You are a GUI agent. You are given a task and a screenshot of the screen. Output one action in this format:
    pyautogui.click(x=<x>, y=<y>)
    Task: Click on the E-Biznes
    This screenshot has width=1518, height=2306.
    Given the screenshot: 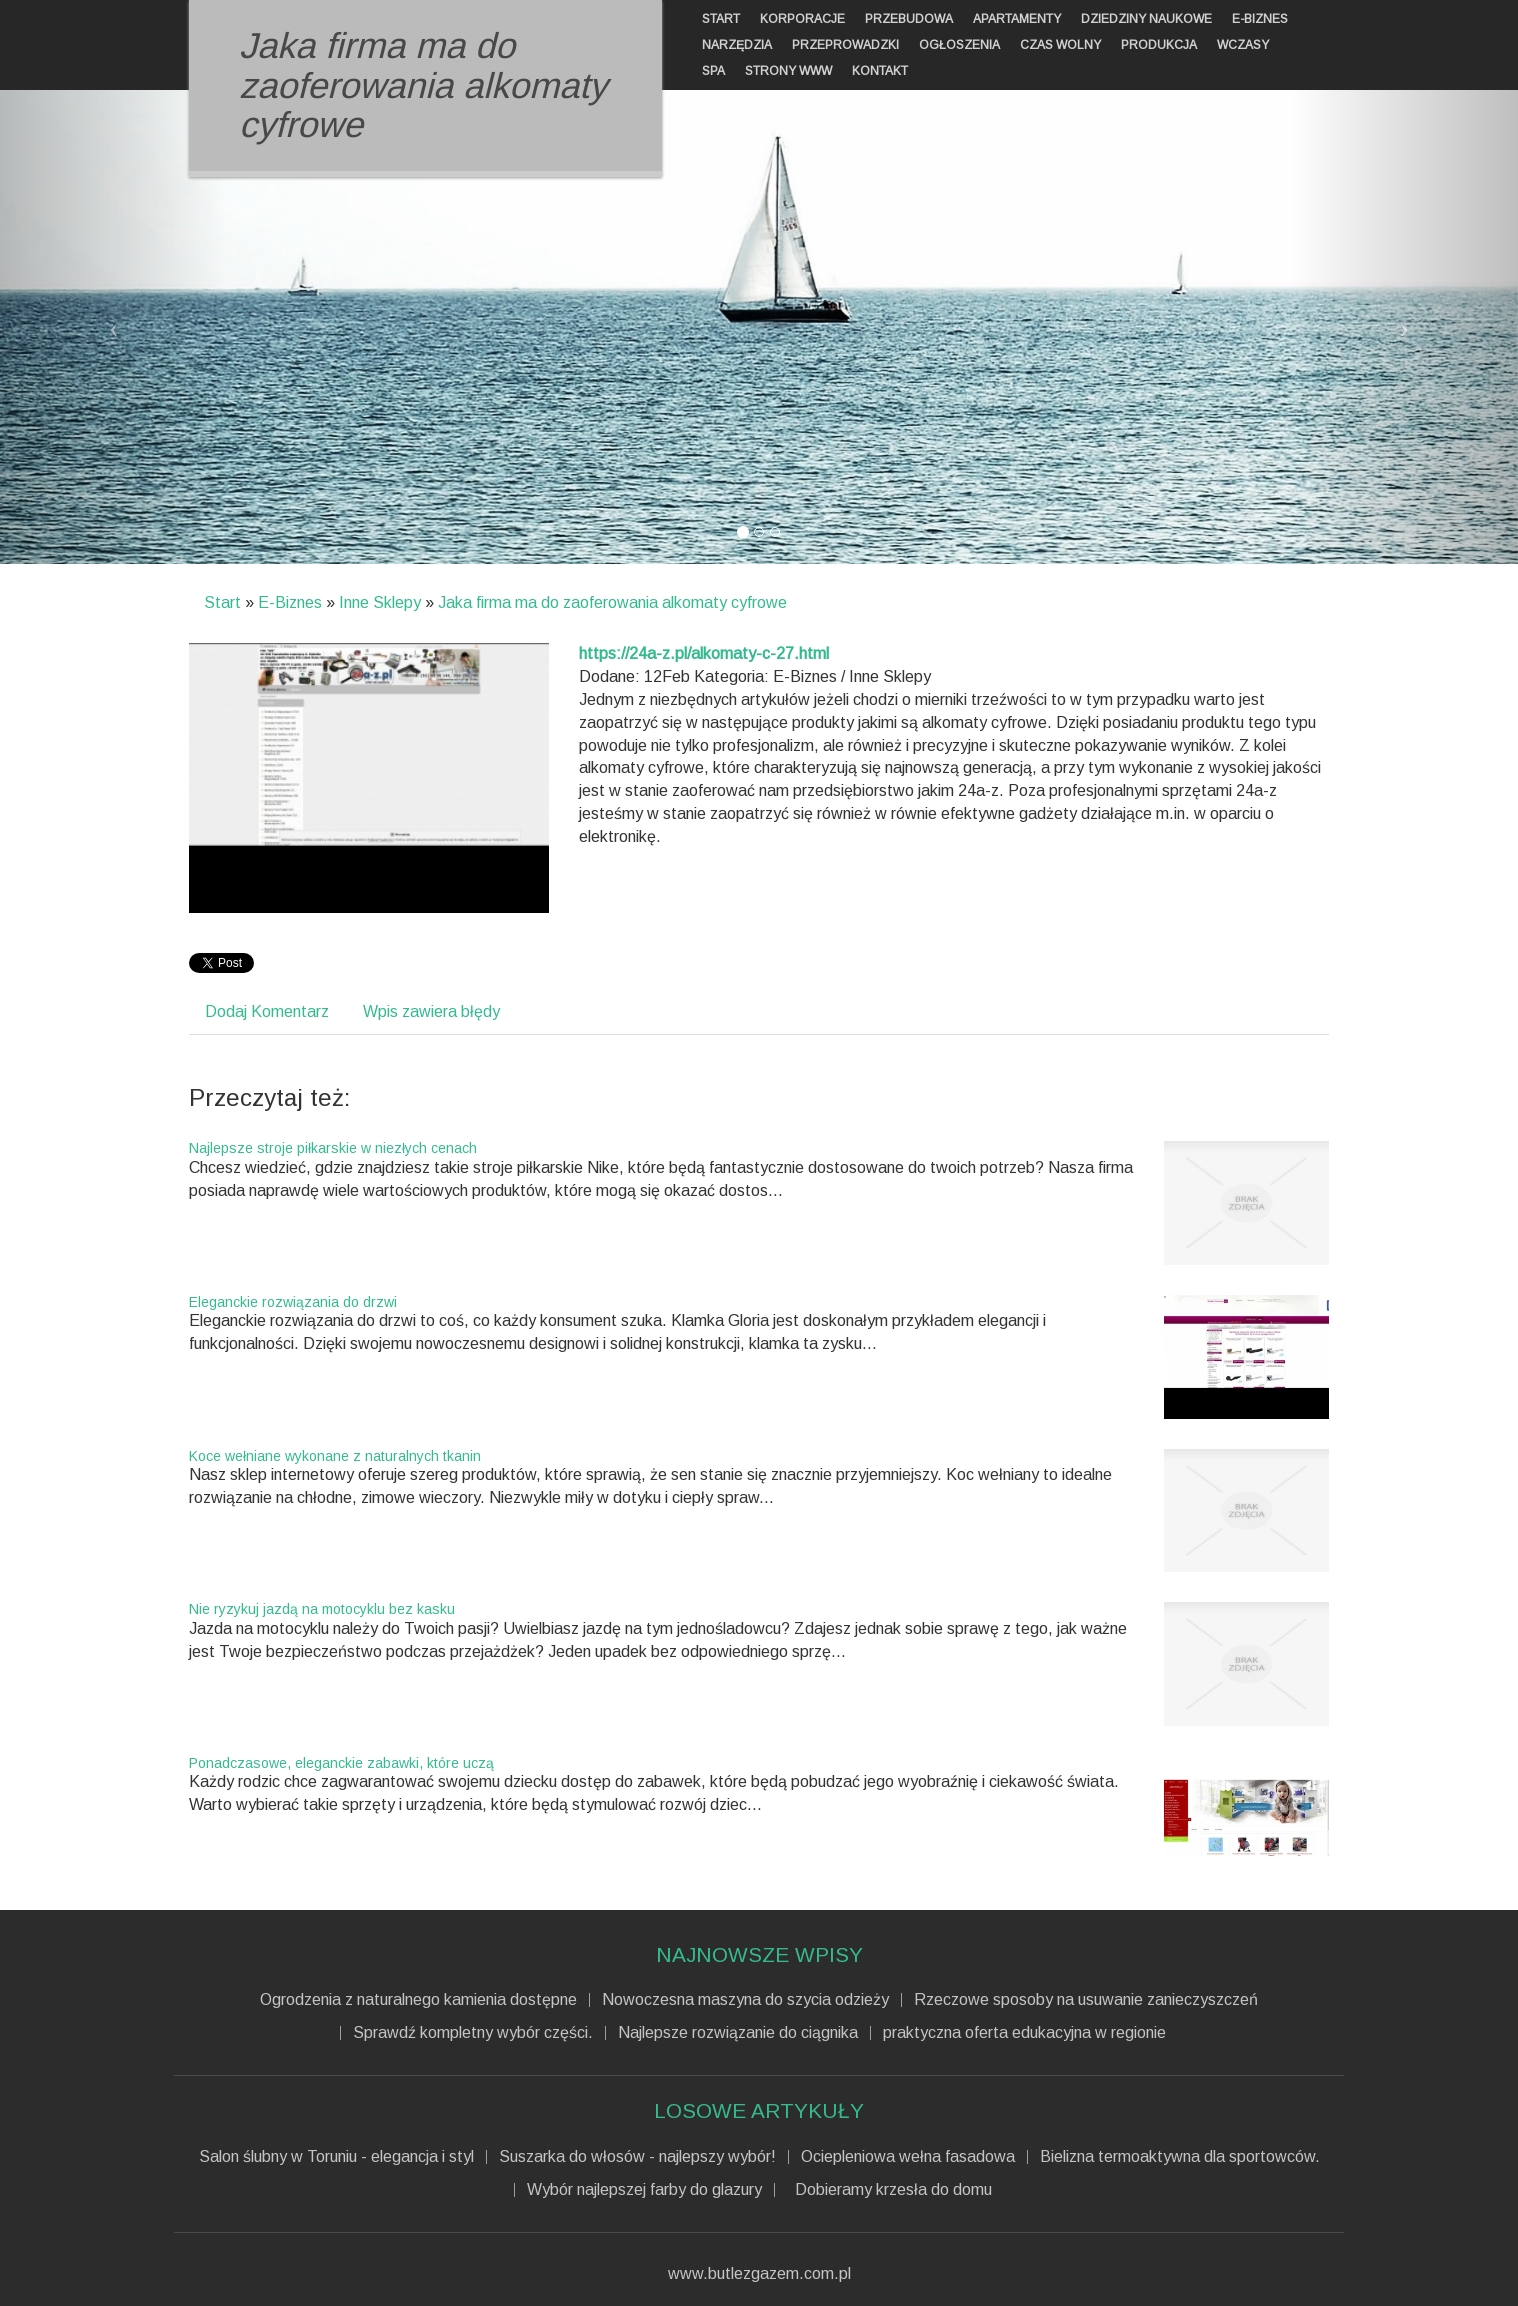 What is the action you would take?
    pyautogui.click(x=290, y=602)
    